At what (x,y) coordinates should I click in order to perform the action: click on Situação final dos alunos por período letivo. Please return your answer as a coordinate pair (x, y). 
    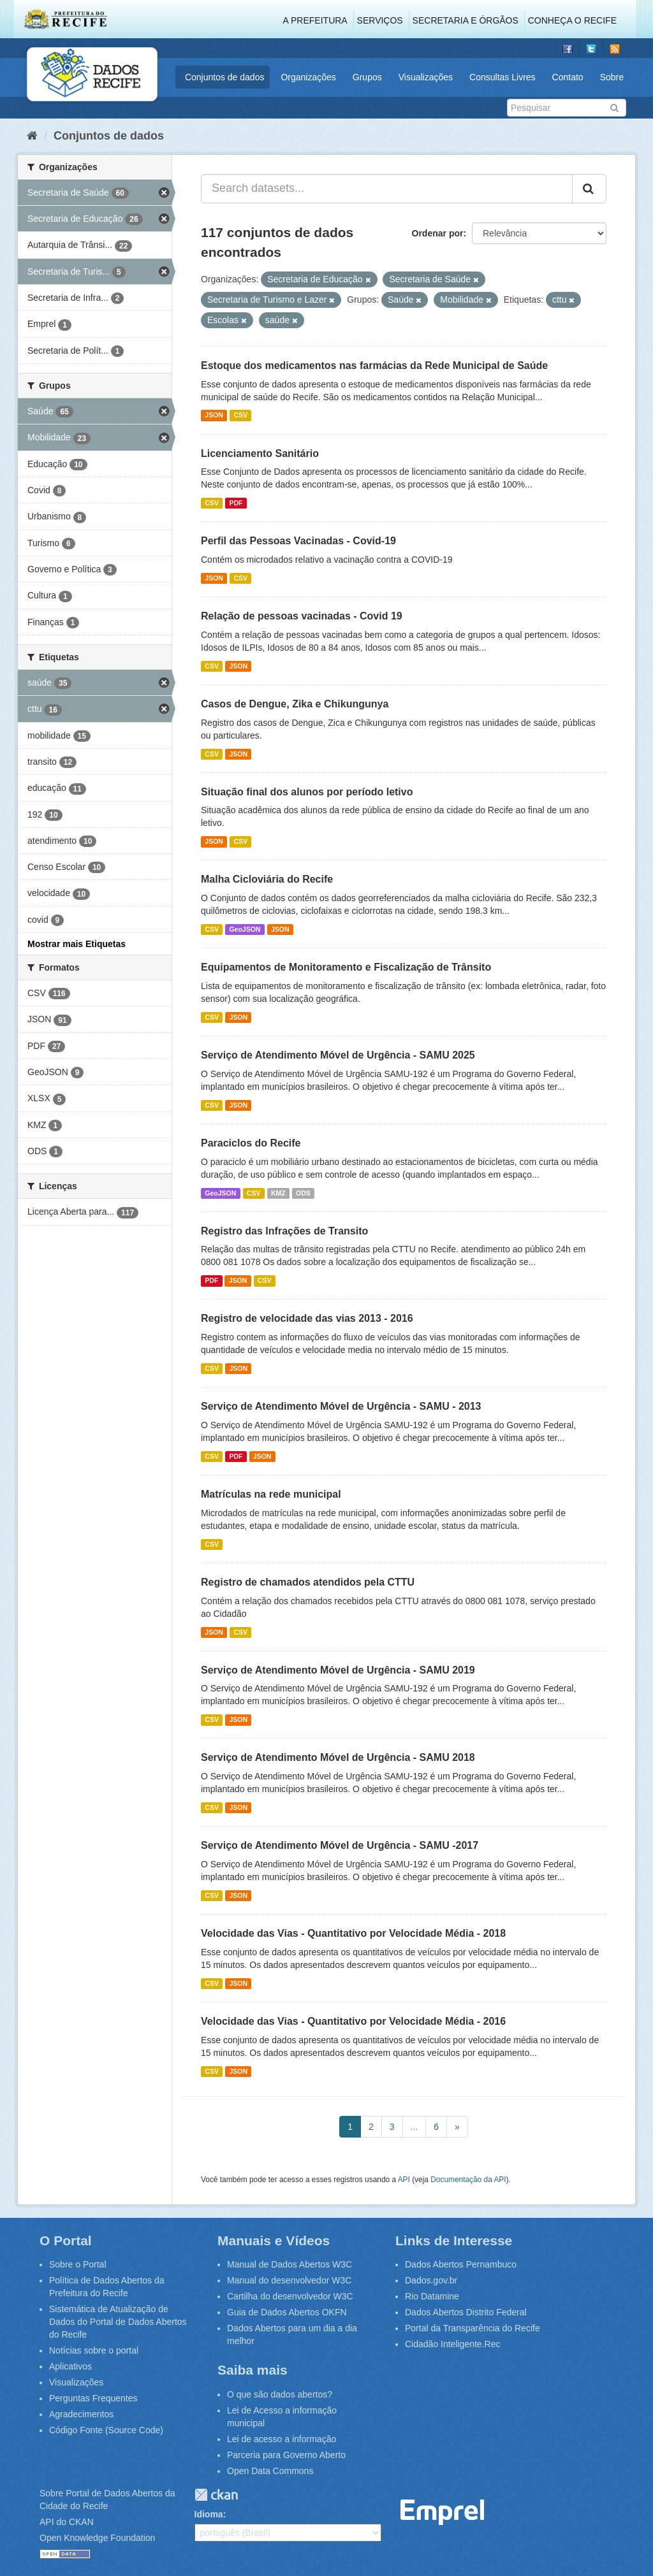
    Looking at the image, I should click on (307, 791).